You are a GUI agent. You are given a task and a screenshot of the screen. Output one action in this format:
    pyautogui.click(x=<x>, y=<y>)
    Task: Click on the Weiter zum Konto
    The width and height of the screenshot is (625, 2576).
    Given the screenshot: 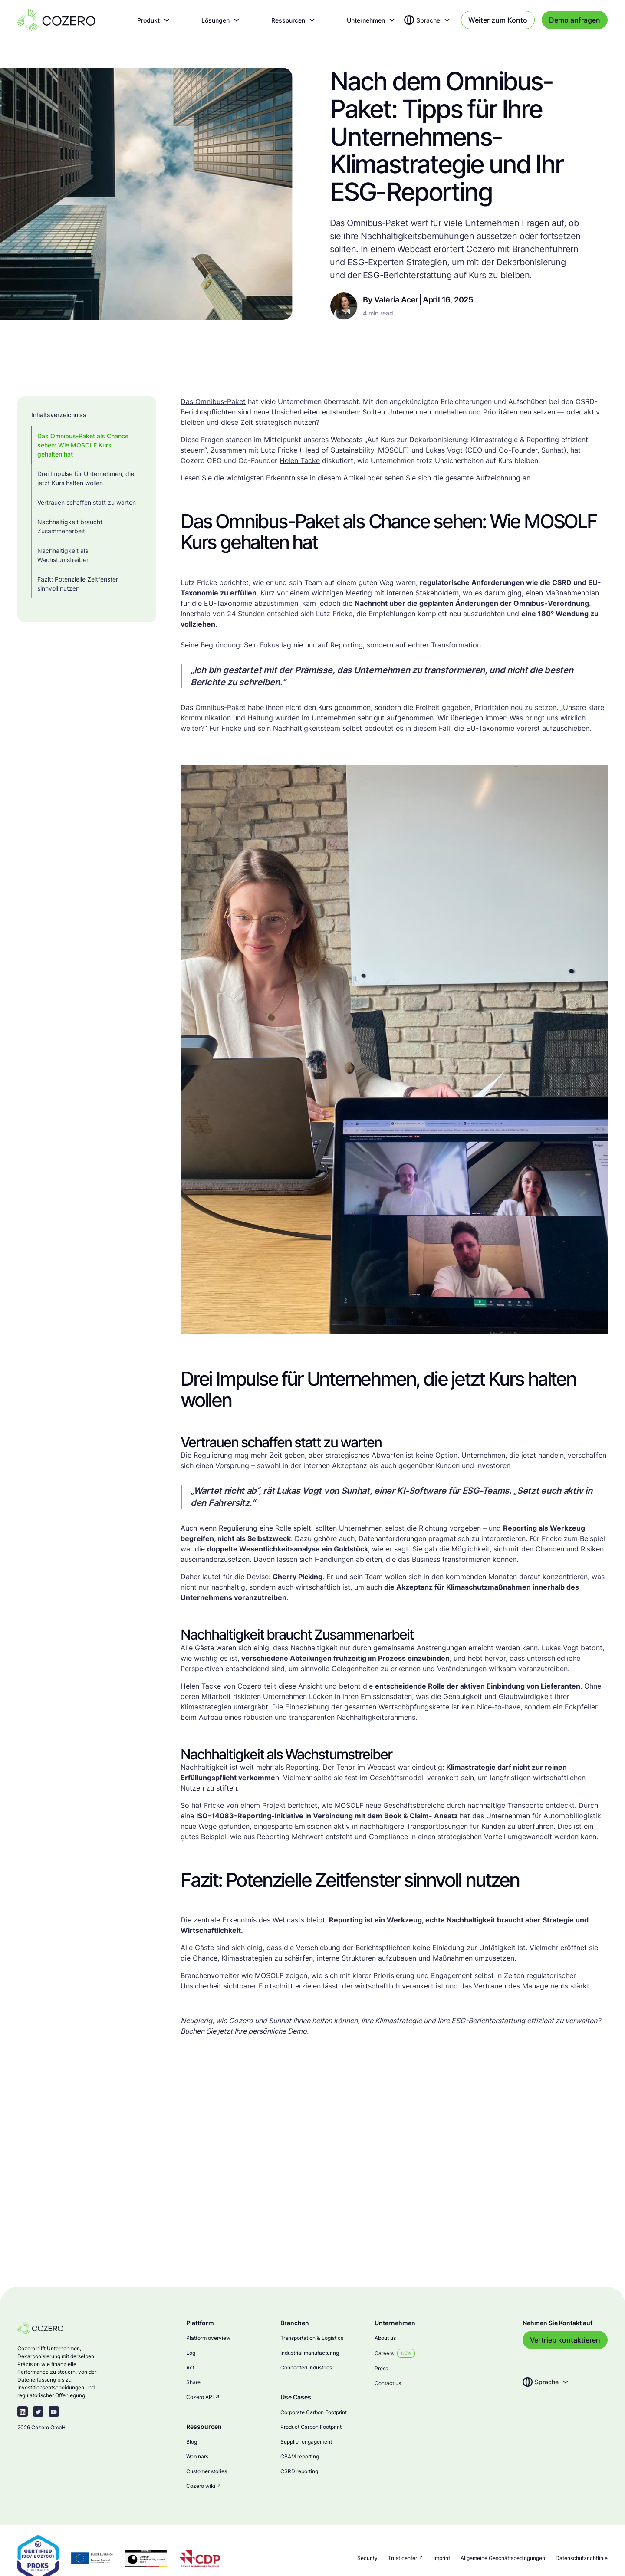 What is the action you would take?
    pyautogui.click(x=497, y=20)
    